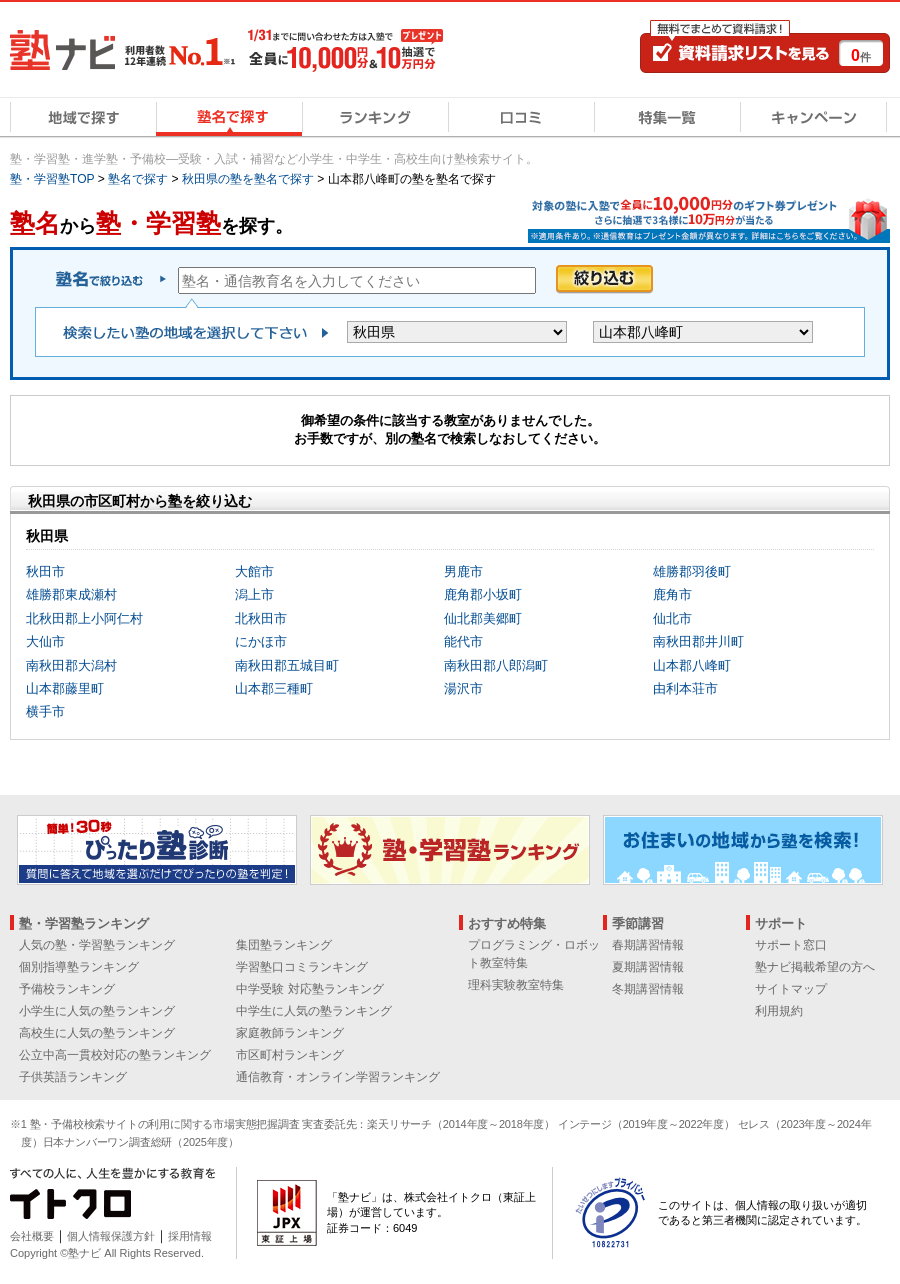 The image size is (900, 1284). Describe the element at coordinates (463, 688) in the screenshot. I see `湯沢市` at that location.